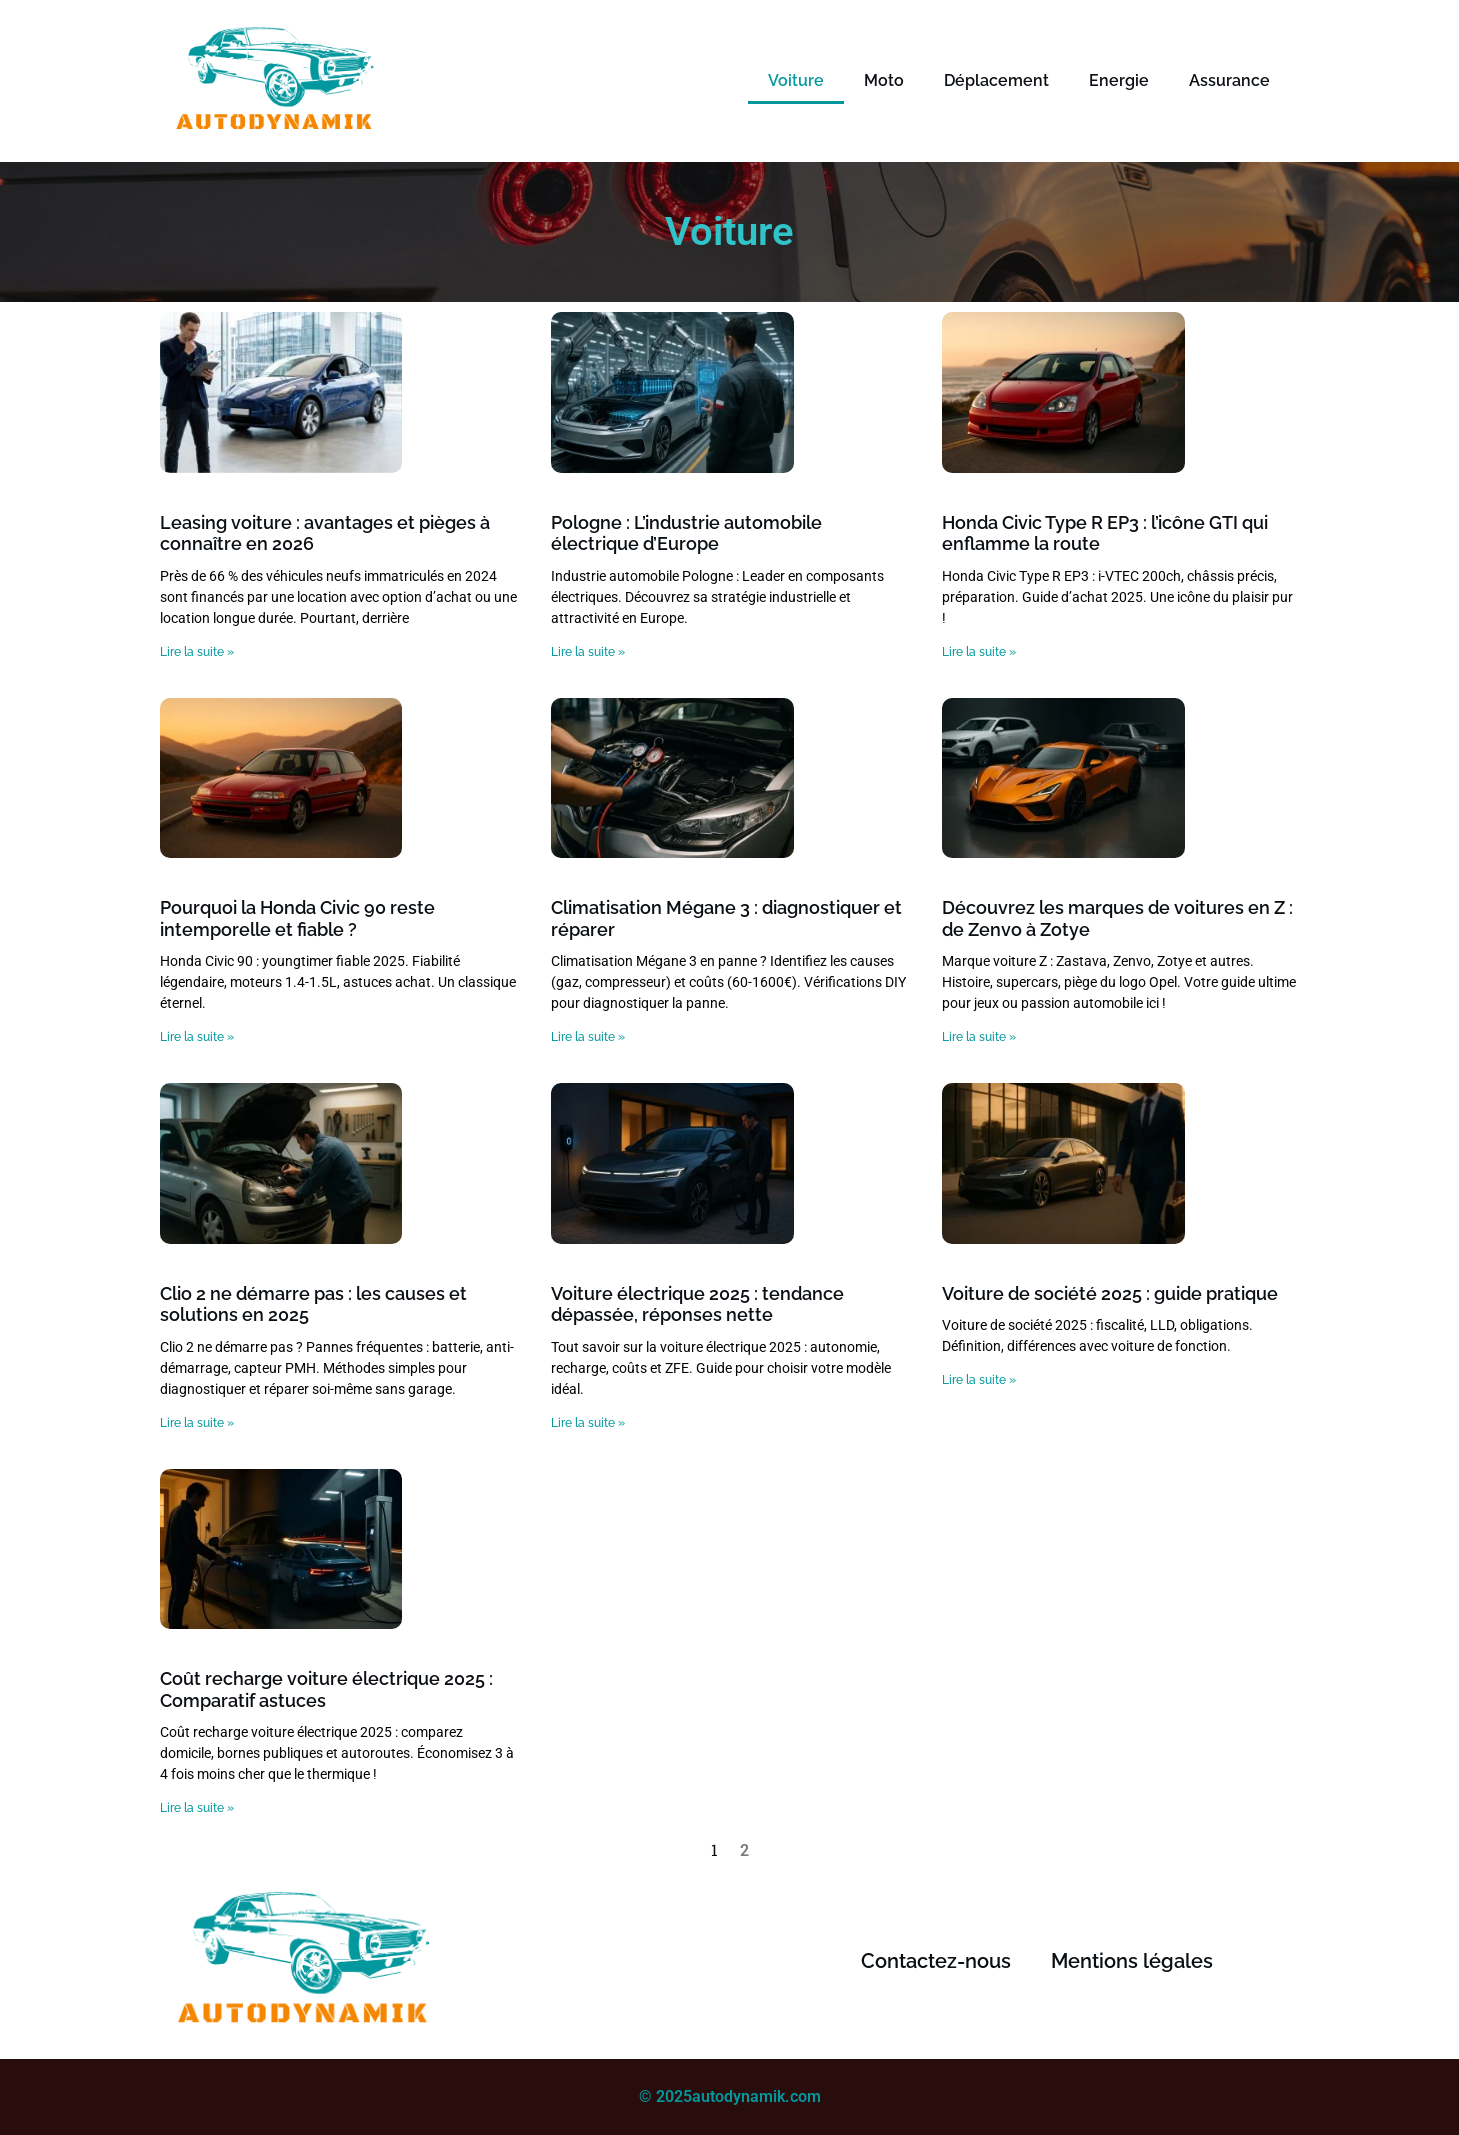 This screenshot has height=2135, width=1459. Describe the element at coordinates (588, 1037) in the screenshot. I see `Lire la suite » [Read more about Climatisation Mégane 3 : diagnostiquer et réparer]` at that location.